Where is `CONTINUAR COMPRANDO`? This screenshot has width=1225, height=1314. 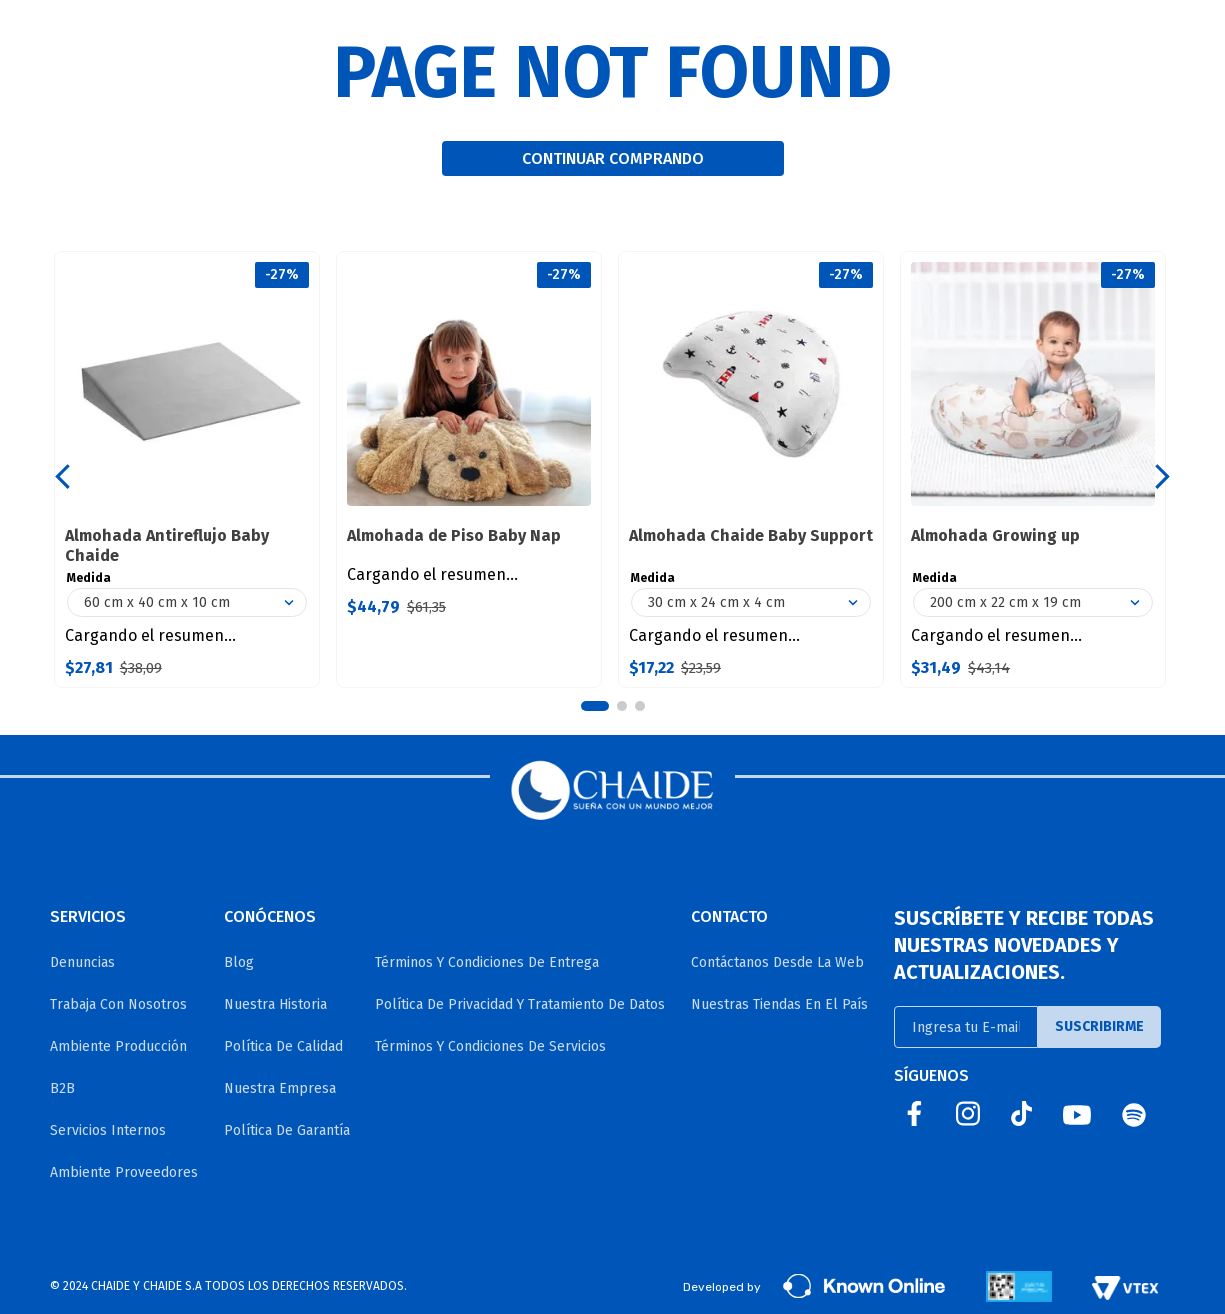 CONTINUAR COMPRANDO is located at coordinates (613, 158).